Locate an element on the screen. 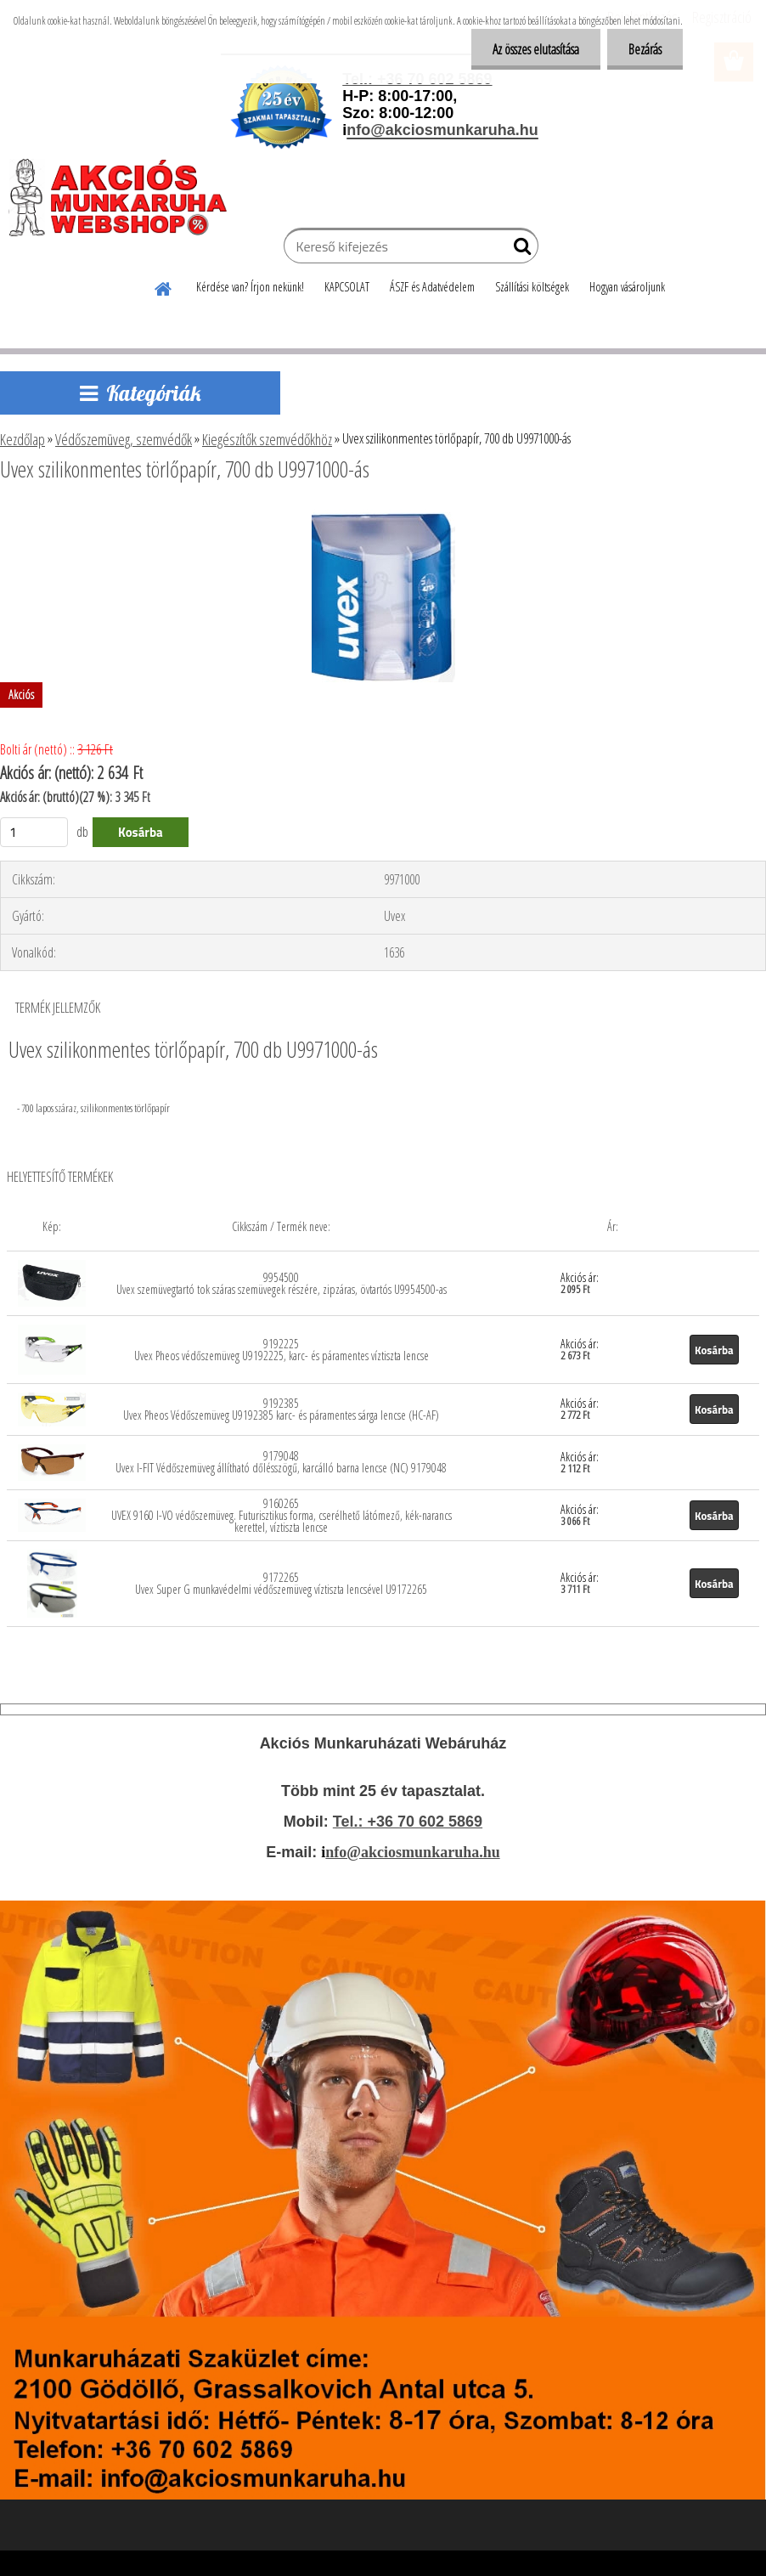  9192385 Uvex Pheos Védőszemüveg U9192385 karc- és páramentes sárga lencse (HC-AF) is located at coordinates (281, 1409).